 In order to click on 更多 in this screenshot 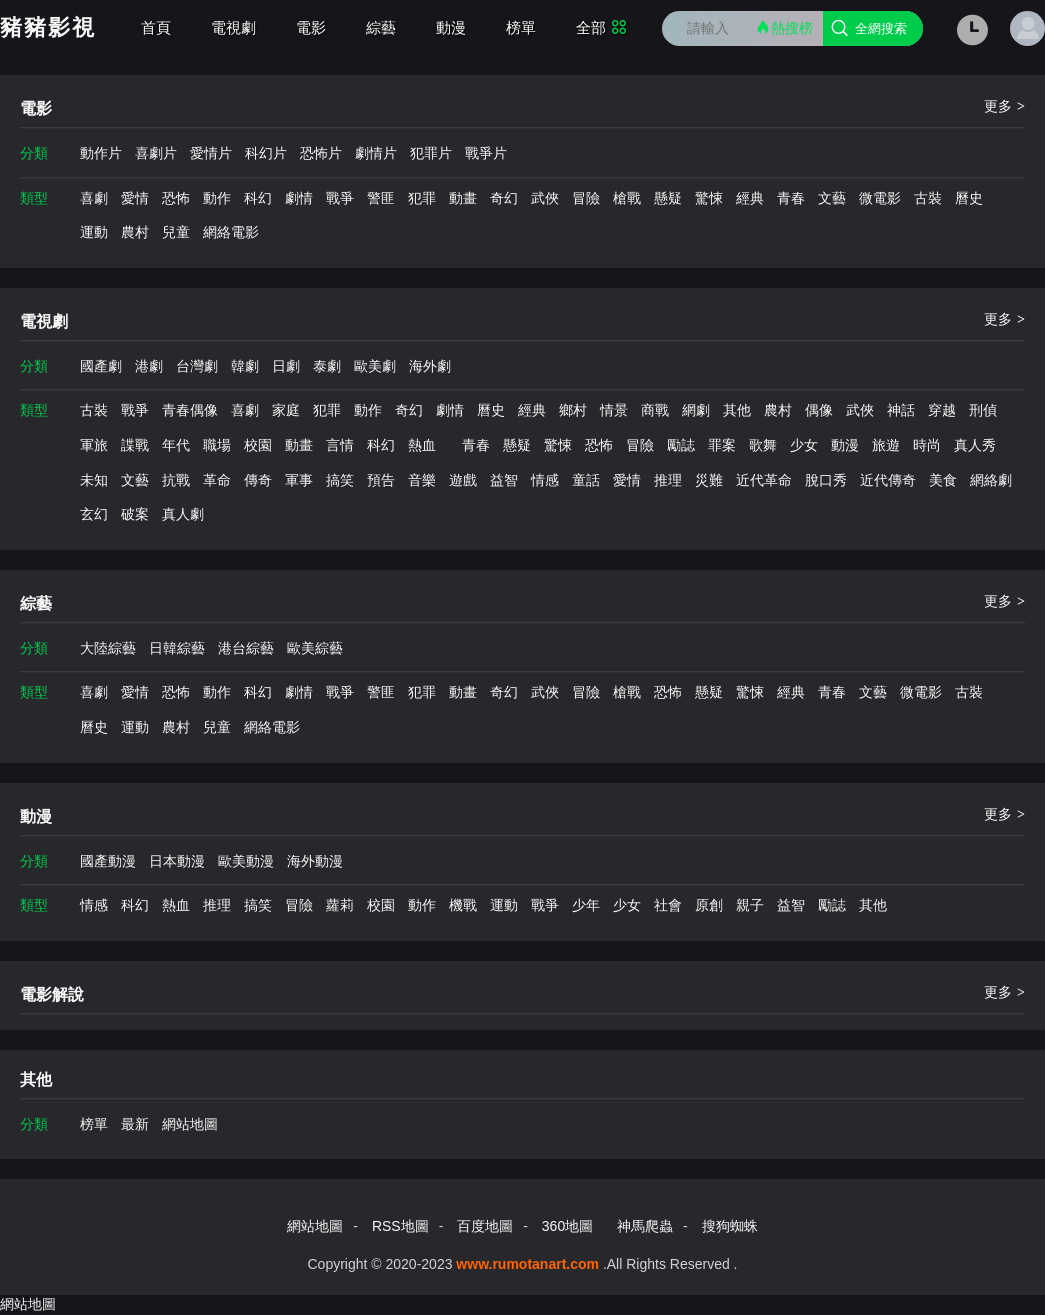, I will do `click(1004, 106)`.